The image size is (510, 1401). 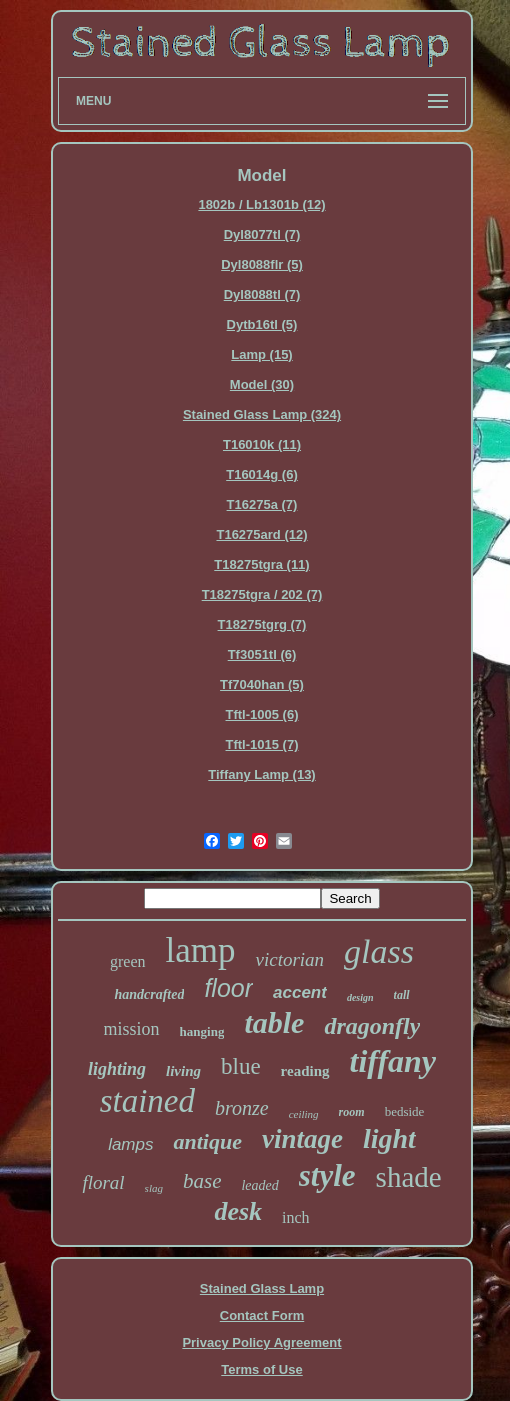 I want to click on shade, so click(x=409, y=1177).